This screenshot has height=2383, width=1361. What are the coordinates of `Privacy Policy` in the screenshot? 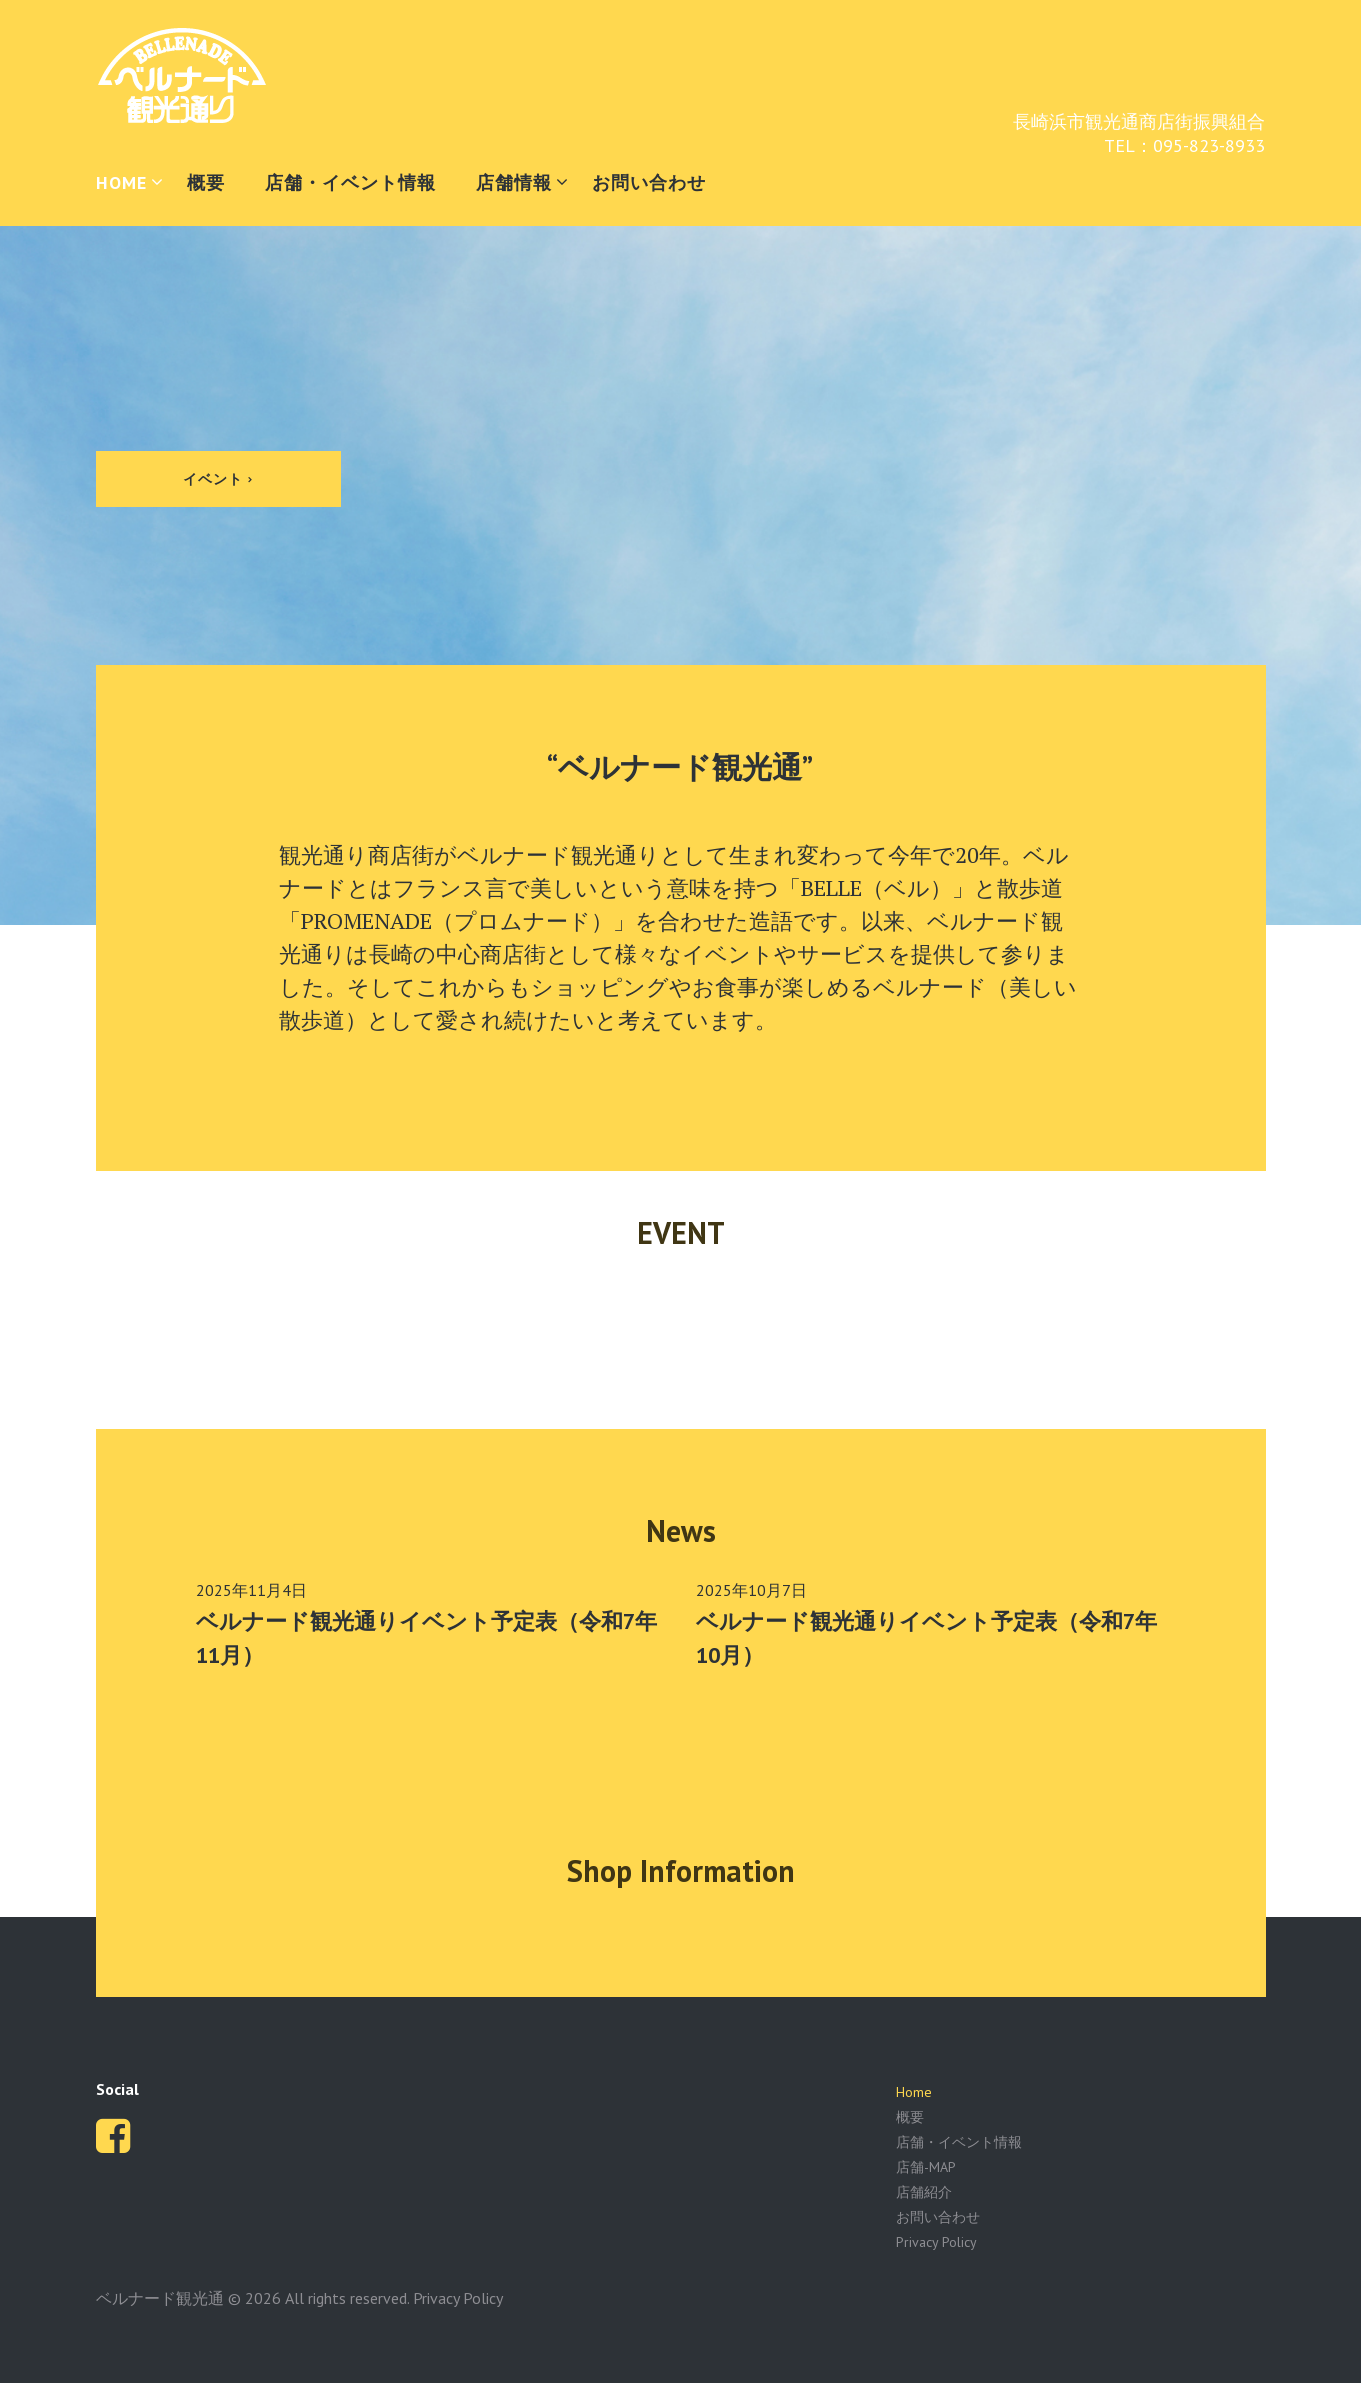 It's located at (936, 2242).